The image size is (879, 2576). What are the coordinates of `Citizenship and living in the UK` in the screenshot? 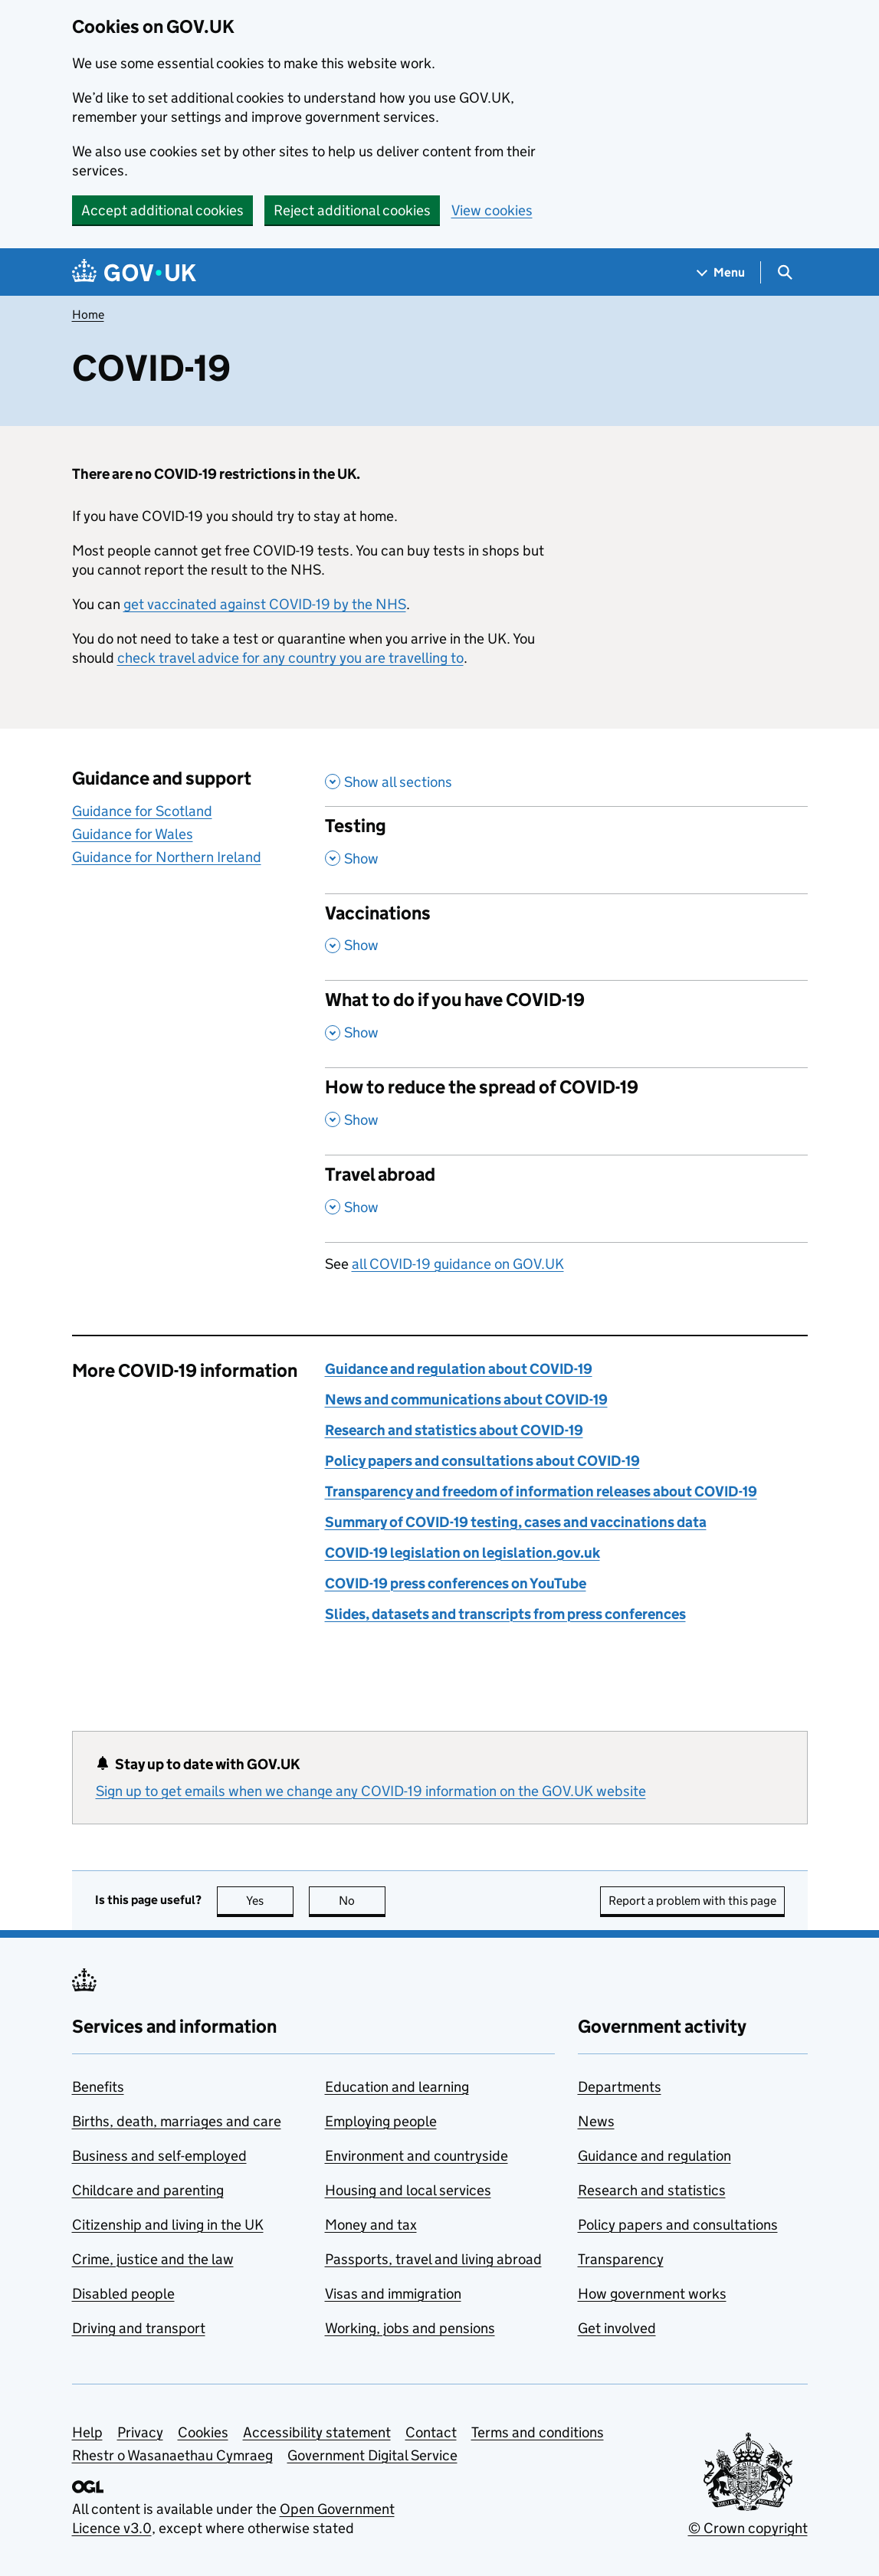 It's located at (168, 2225).